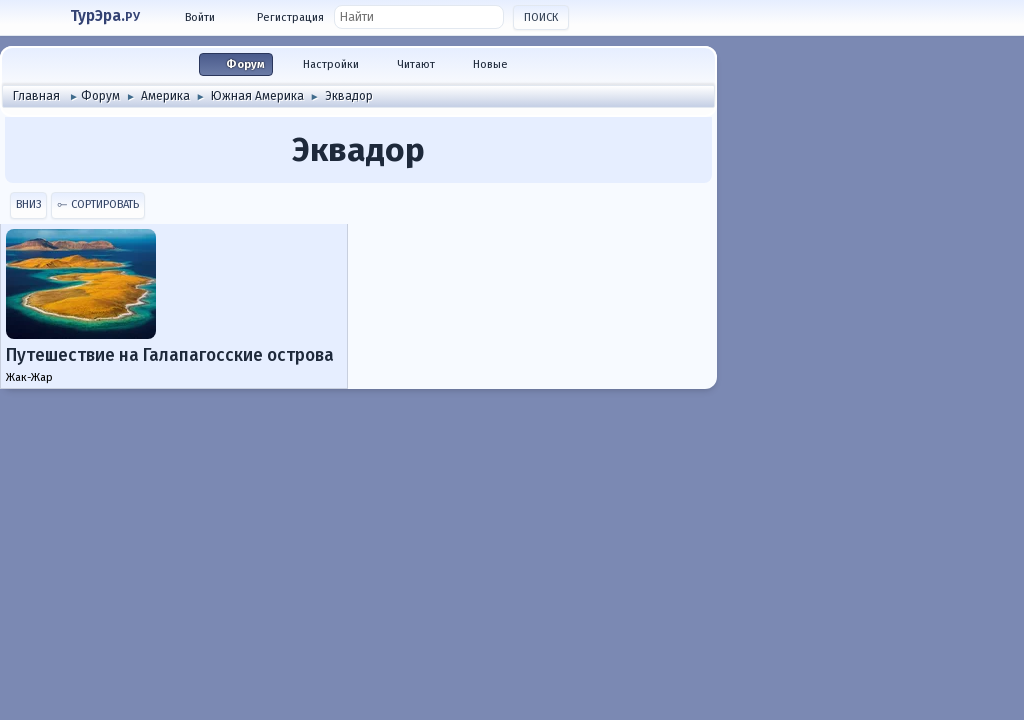 This screenshot has width=1024, height=720. I want to click on [Войти], so click(192, 17).